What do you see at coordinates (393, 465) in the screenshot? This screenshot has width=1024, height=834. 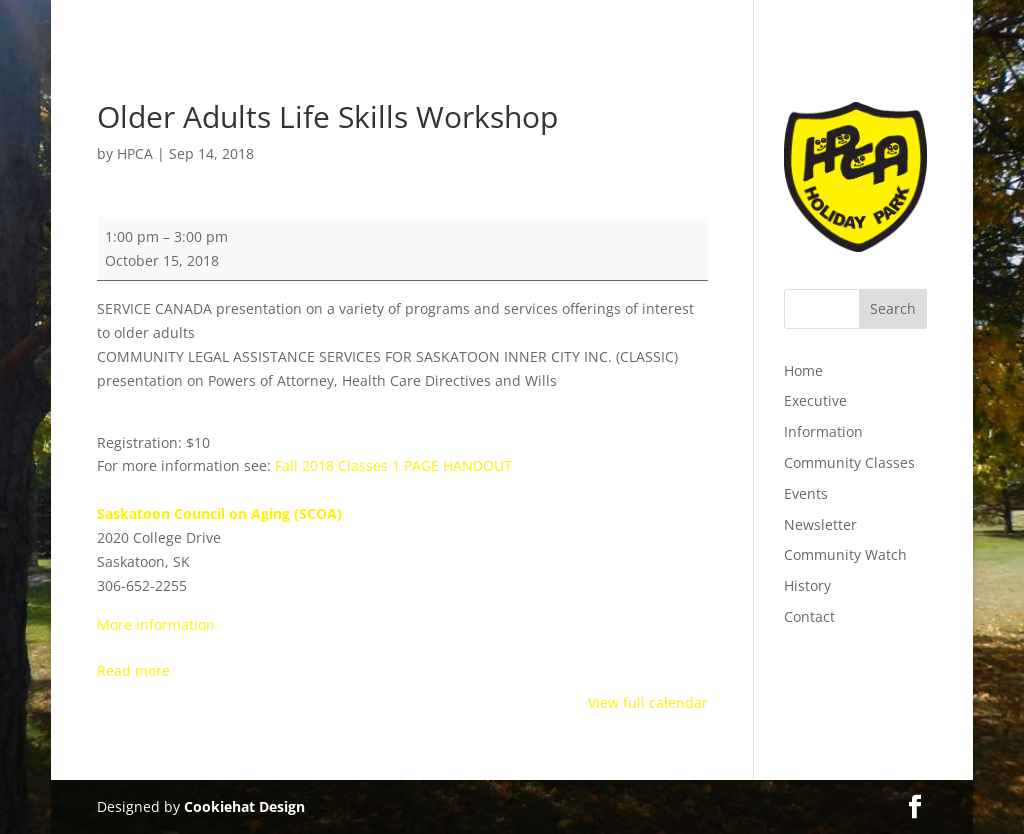 I see `Fall 2018 Classes 1 PAGE HANDOUT` at bounding box center [393, 465].